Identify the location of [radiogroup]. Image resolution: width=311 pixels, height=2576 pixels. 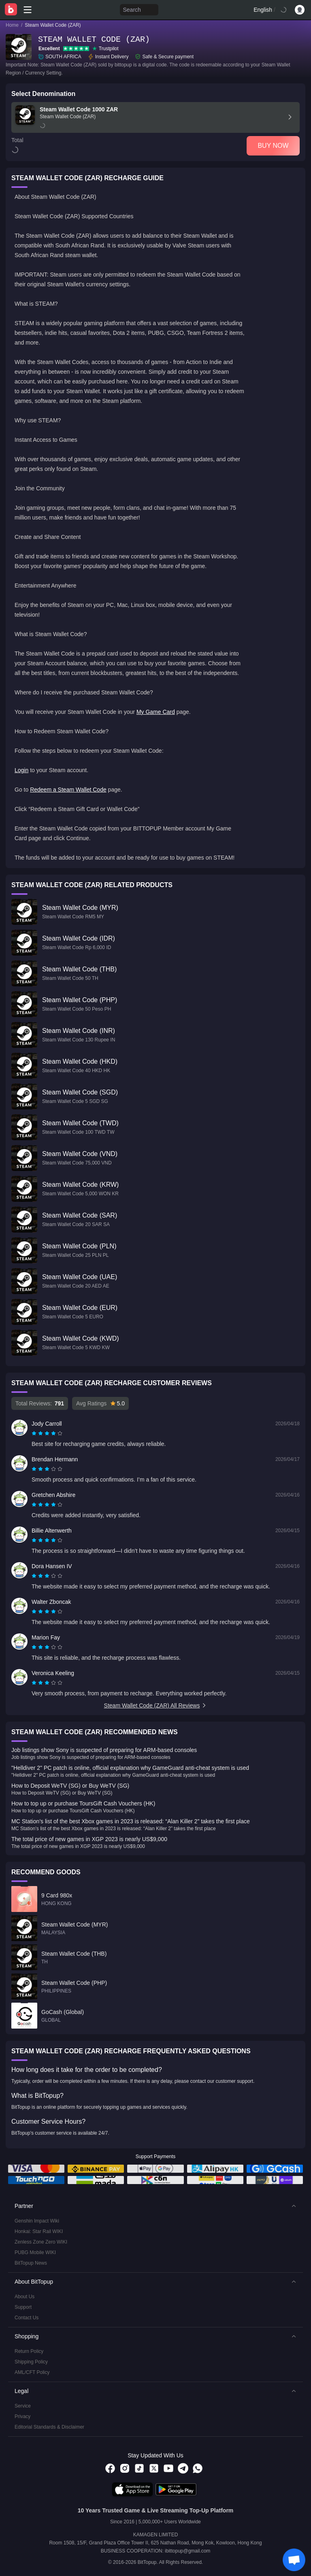
(47, 1433).